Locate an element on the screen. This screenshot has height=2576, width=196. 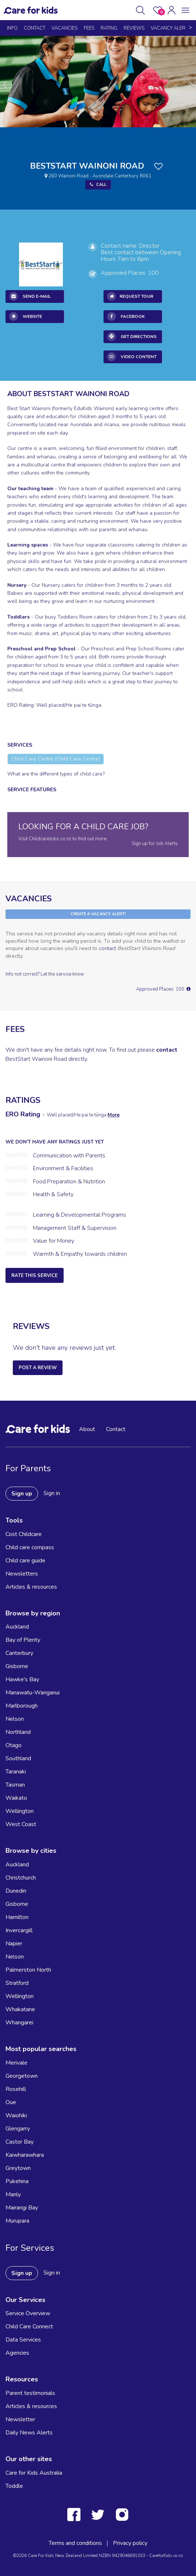
West Coast is located at coordinates (20, 1824).